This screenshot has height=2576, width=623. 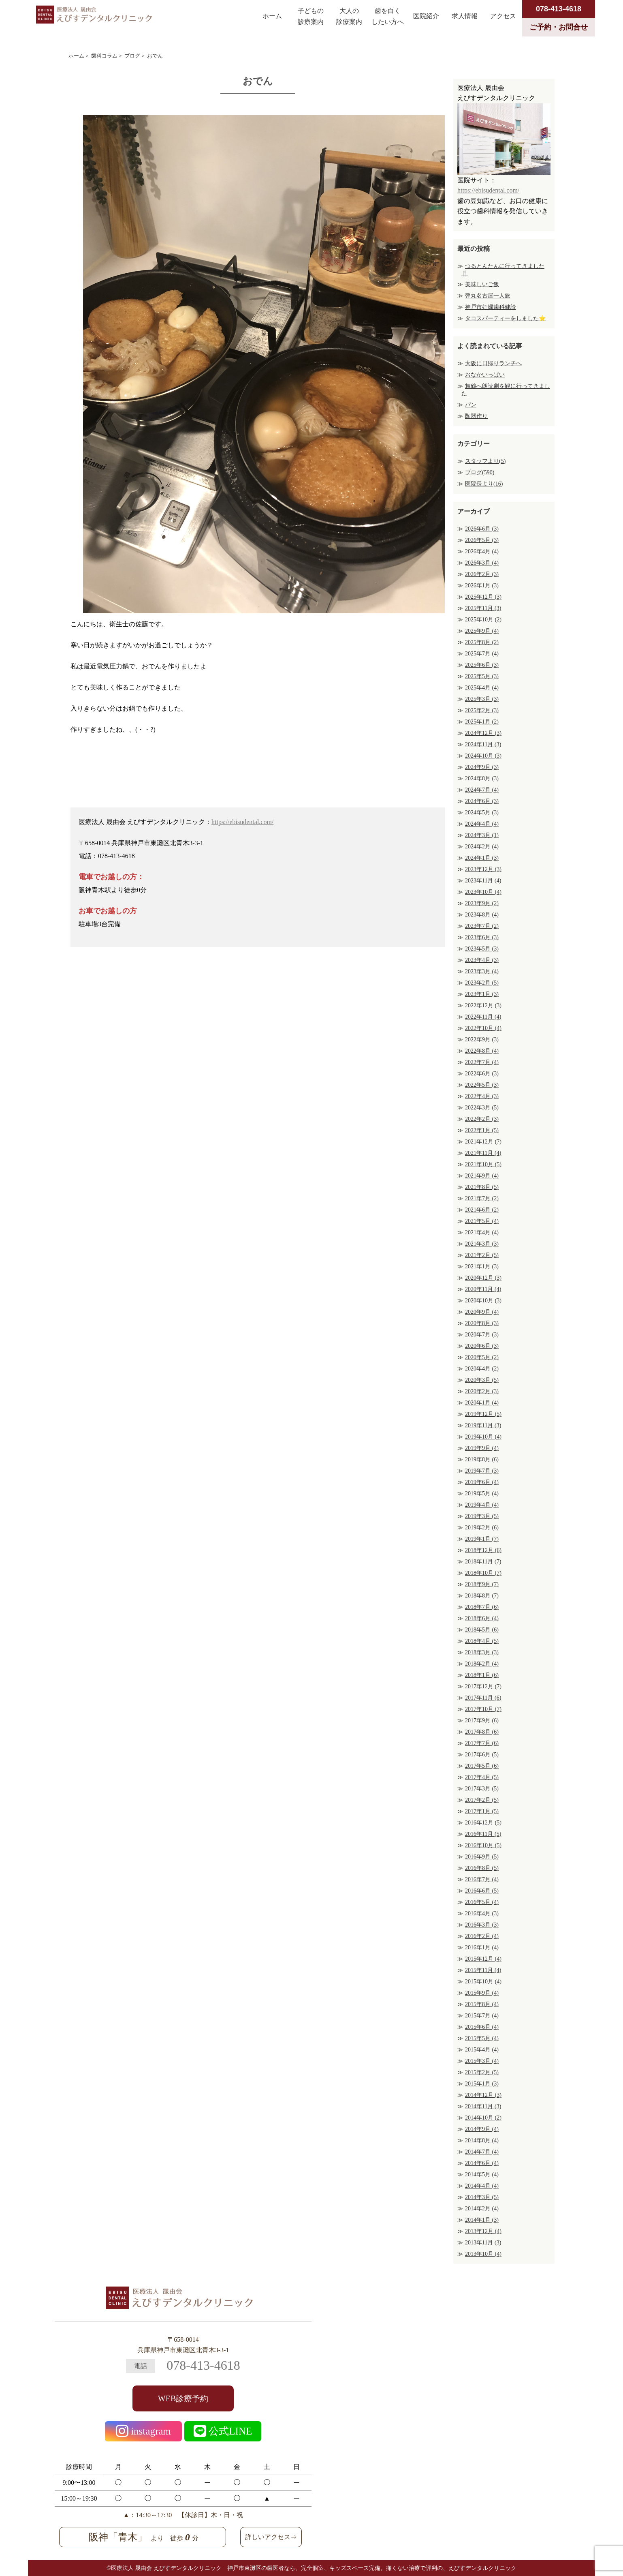 What do you see at coordinates (482, 1221) in the screenshot?
I see `2021年5月` at bounding box center [482, 1221].